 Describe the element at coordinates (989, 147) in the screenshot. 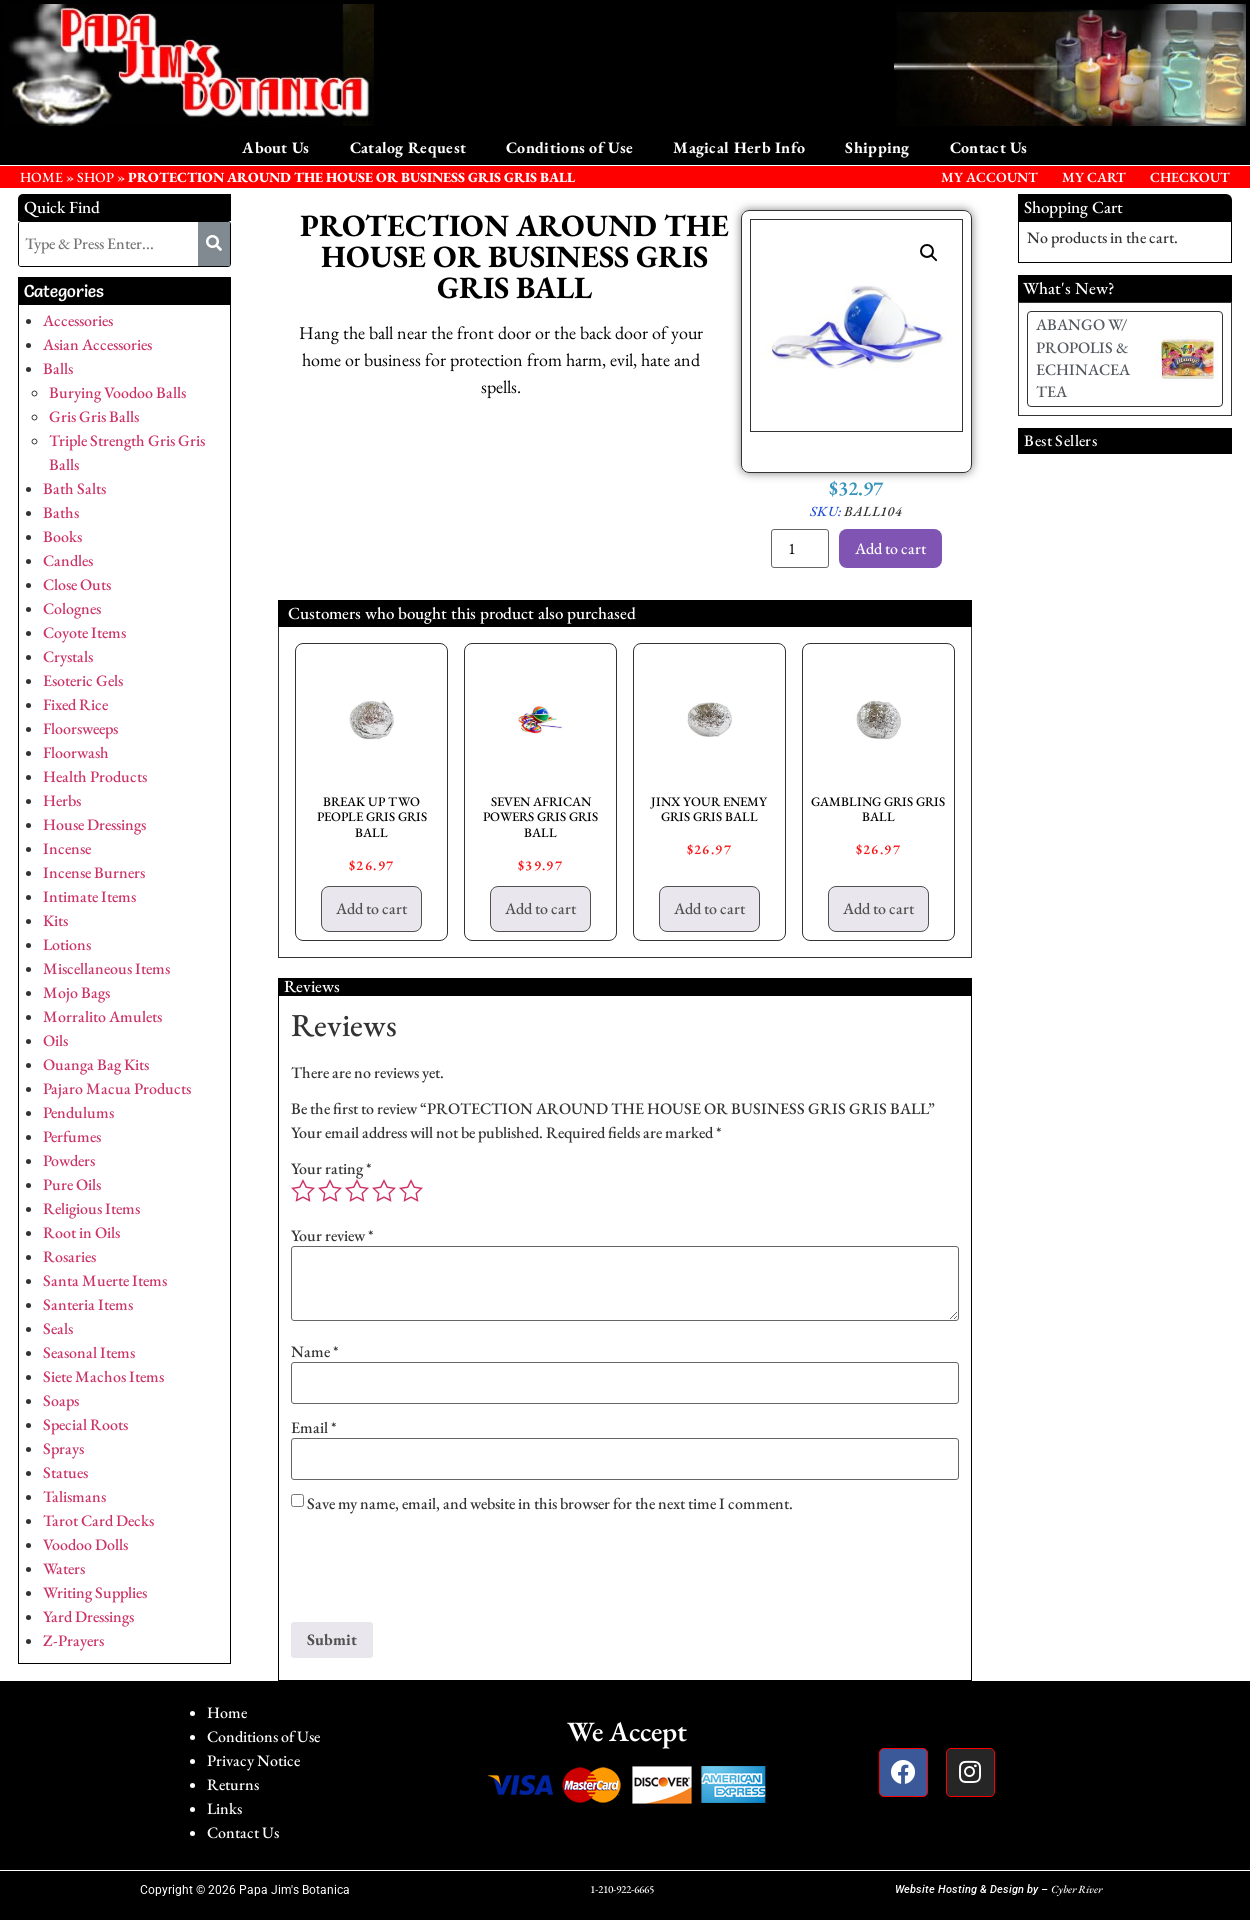

I see `Contact Us` at that location.